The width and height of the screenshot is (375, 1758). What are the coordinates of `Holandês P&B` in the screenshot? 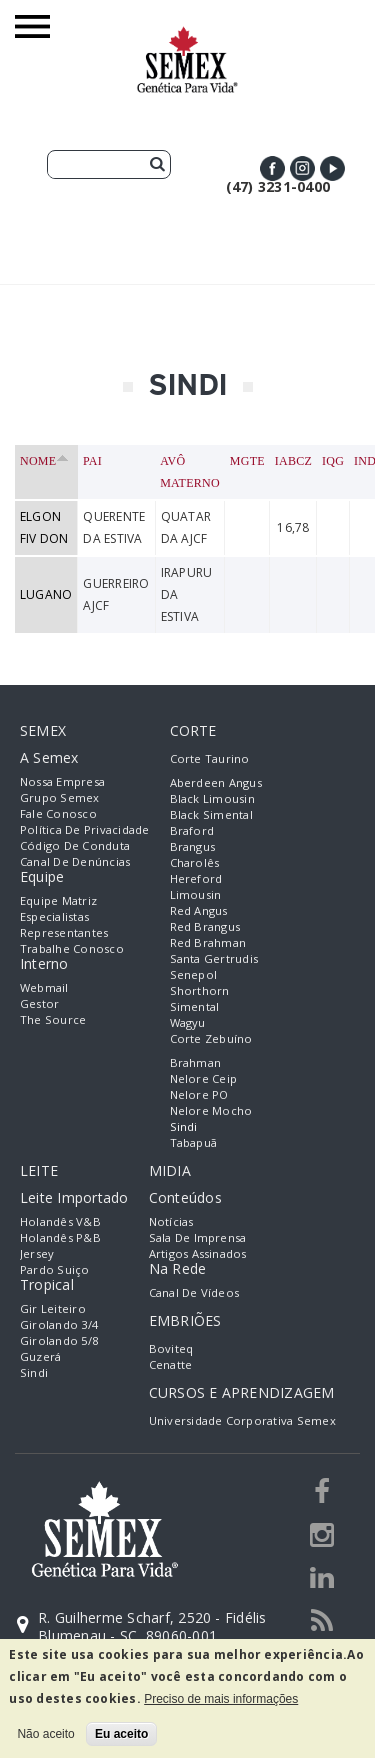 It's located at (60, 1237).